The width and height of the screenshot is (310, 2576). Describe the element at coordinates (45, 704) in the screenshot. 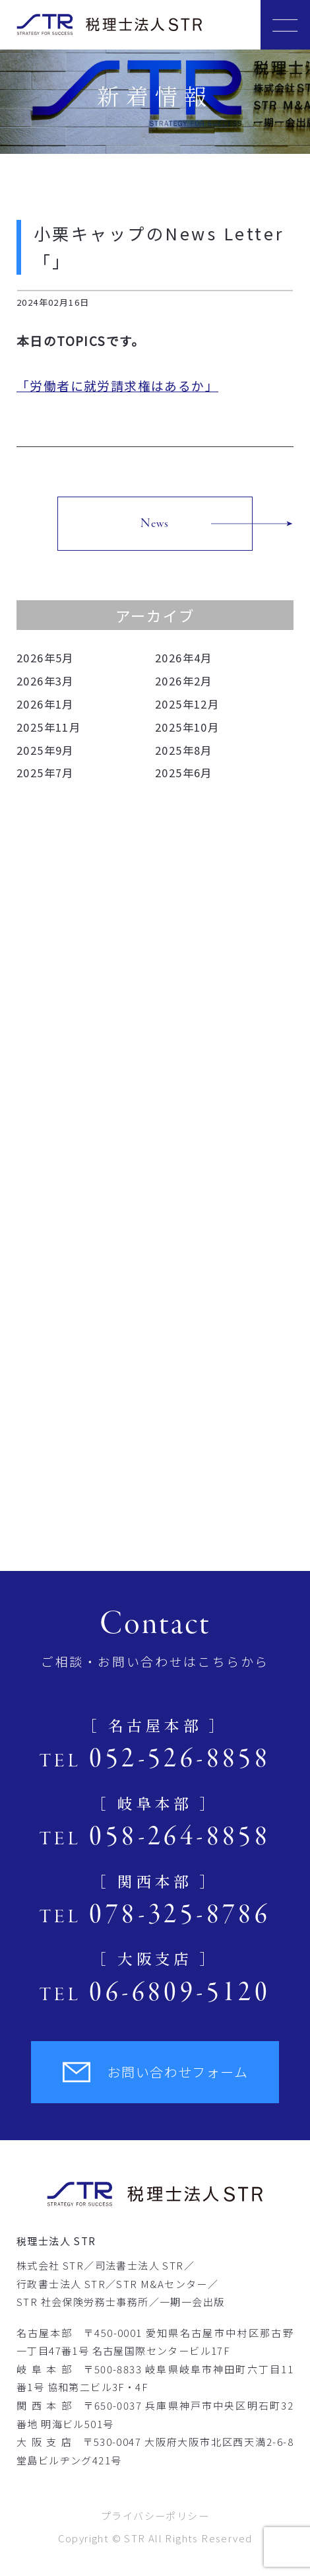

I see `2026年1月` at that location.